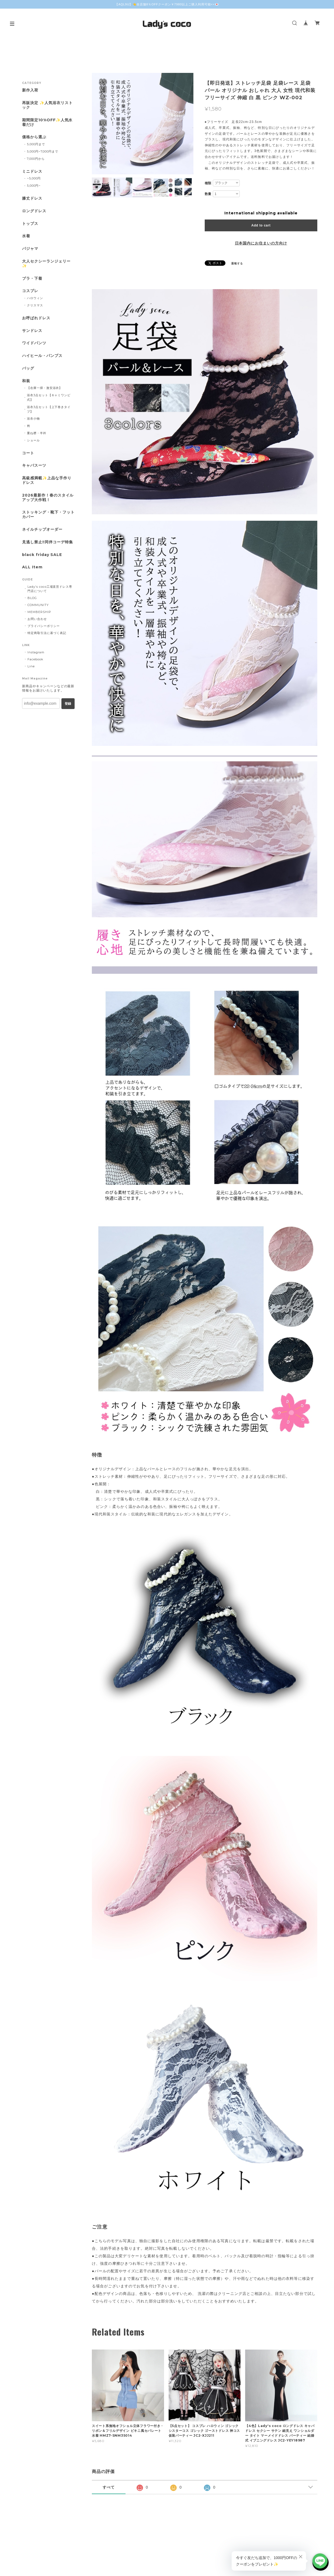 The image size is (334, 2576). I want to click on 再販決定 ✨人気浴衣リストック, so click(47, 105).